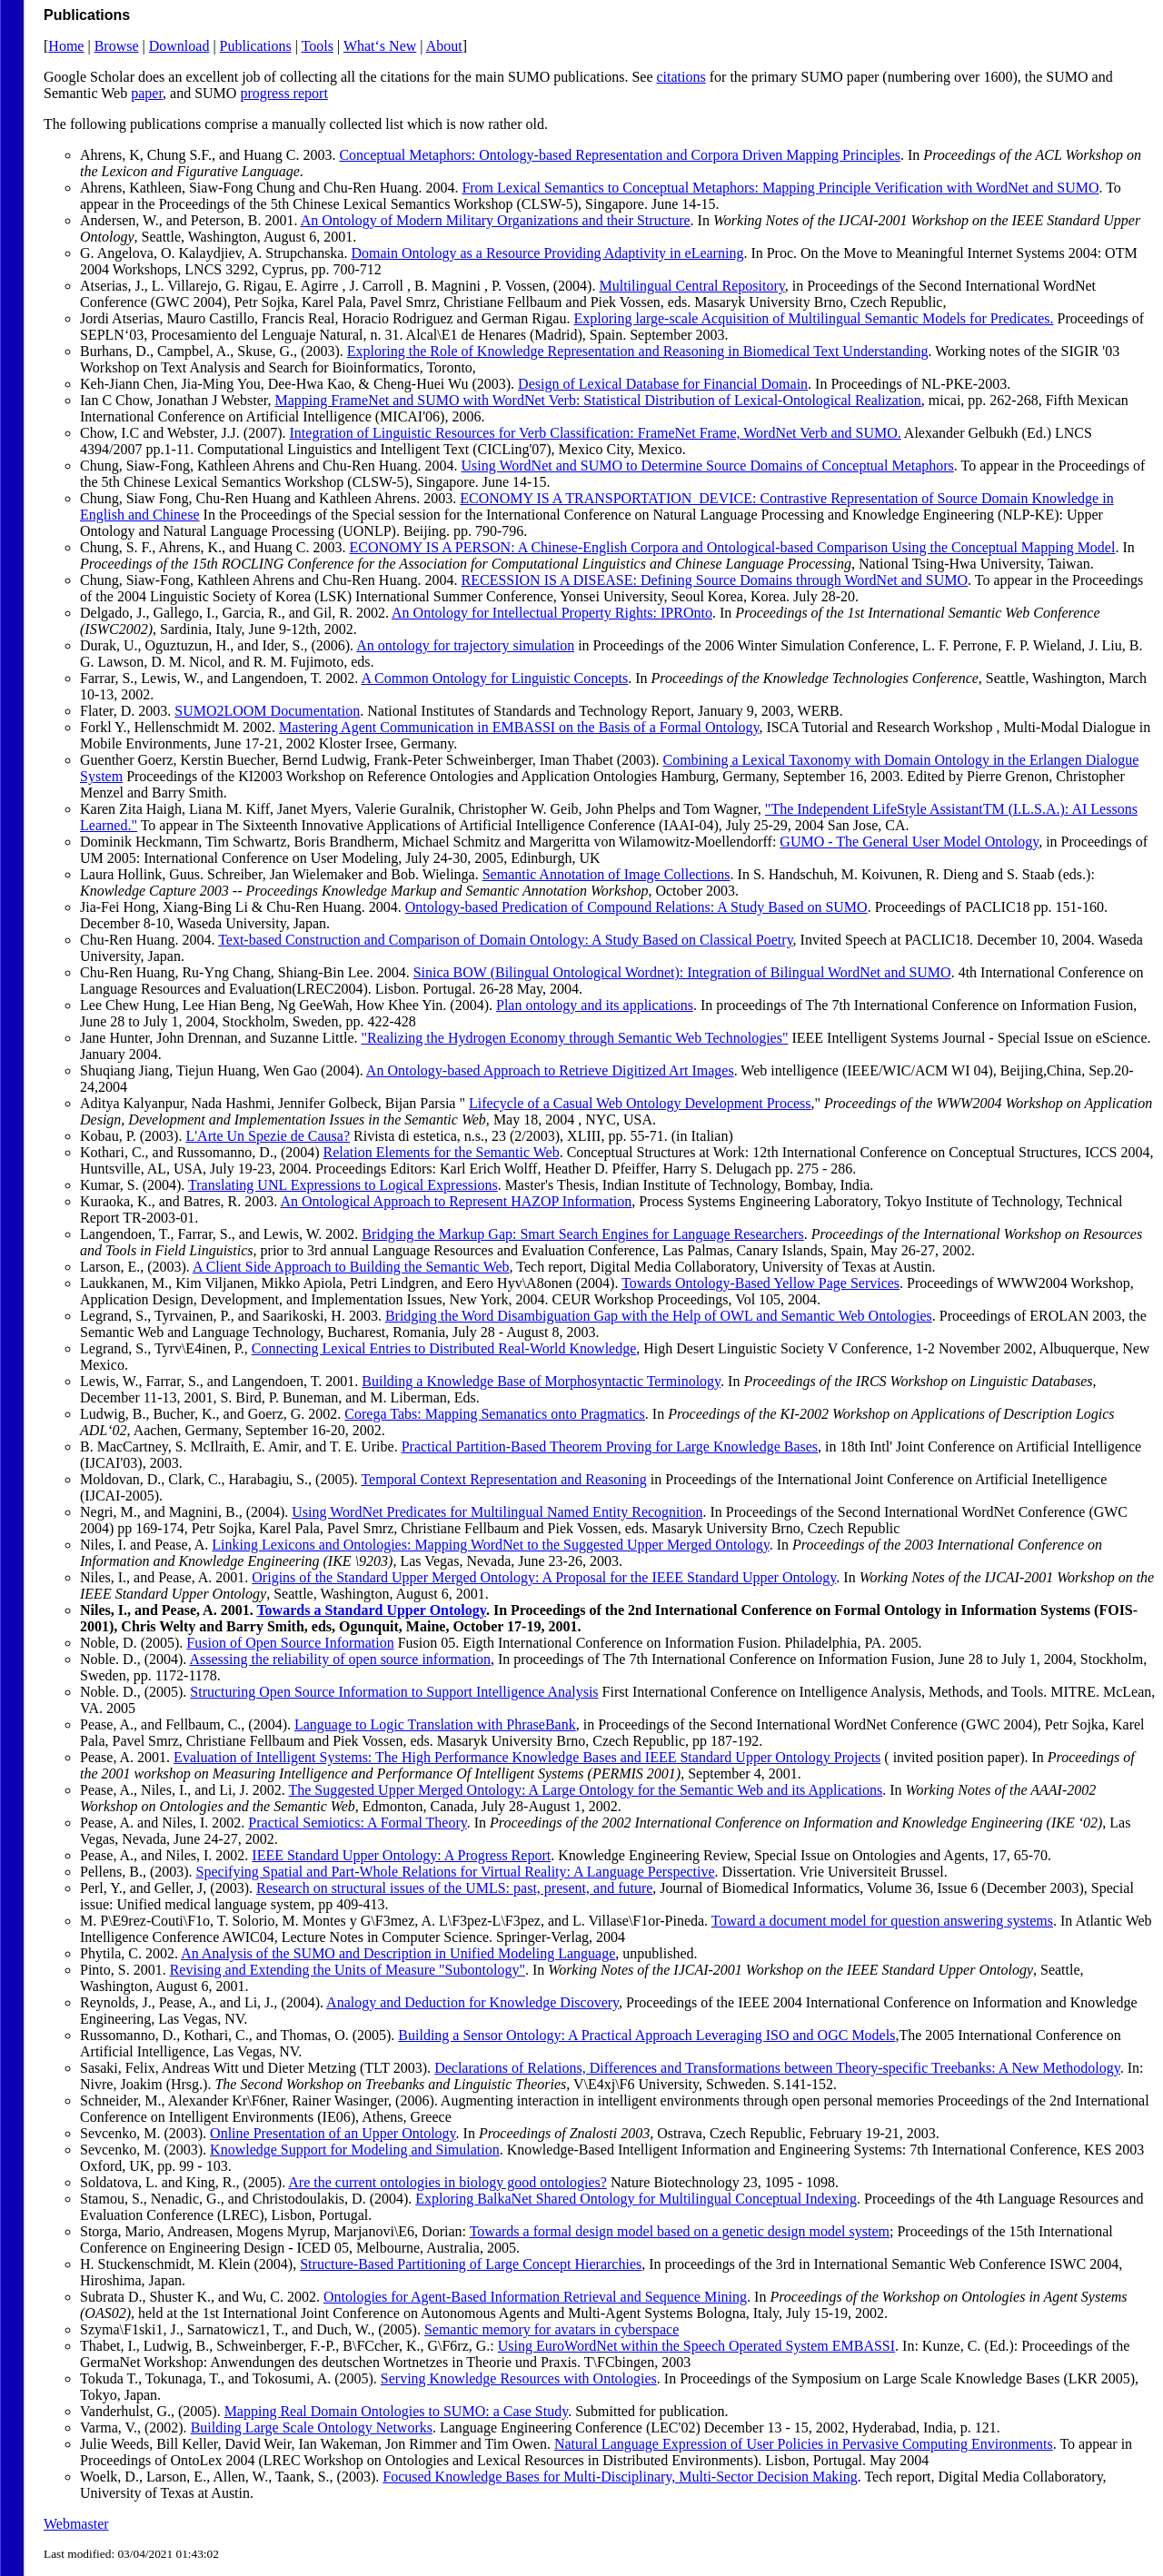 The width and height of the screenshot is (1163, 2576). What do you see at coordinates (663, 383) in the screenshot?
I see `Design of Lexical Database for Financial Domain` at bounding box center [663, 383].